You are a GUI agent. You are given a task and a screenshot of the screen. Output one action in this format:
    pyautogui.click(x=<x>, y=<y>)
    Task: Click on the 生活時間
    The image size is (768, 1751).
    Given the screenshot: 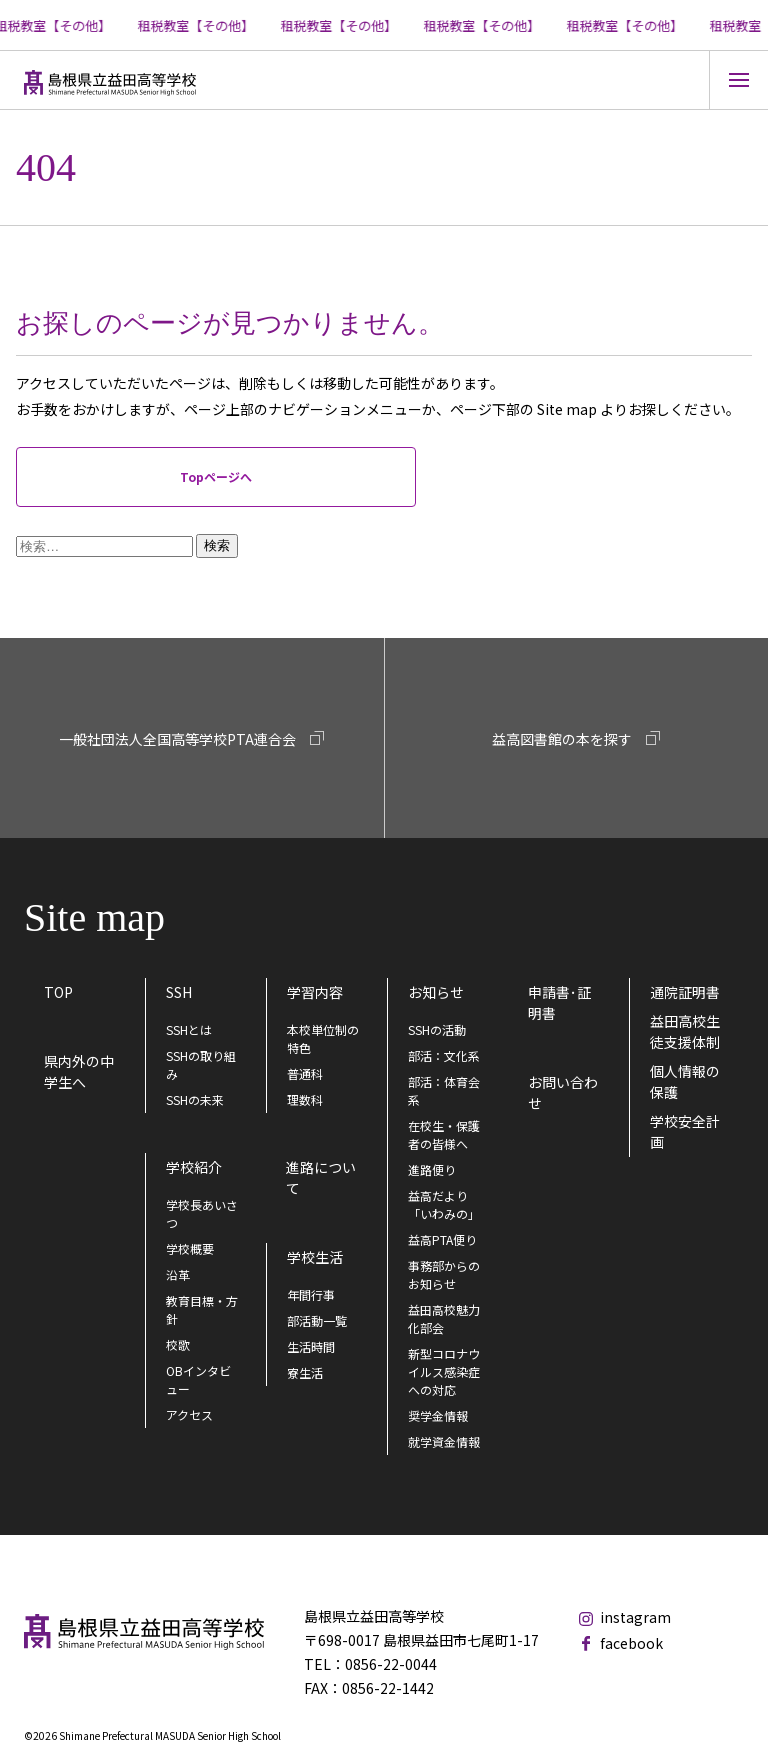 What is the action you would take?
    pyautogui.click(x=311, y=1346)
    